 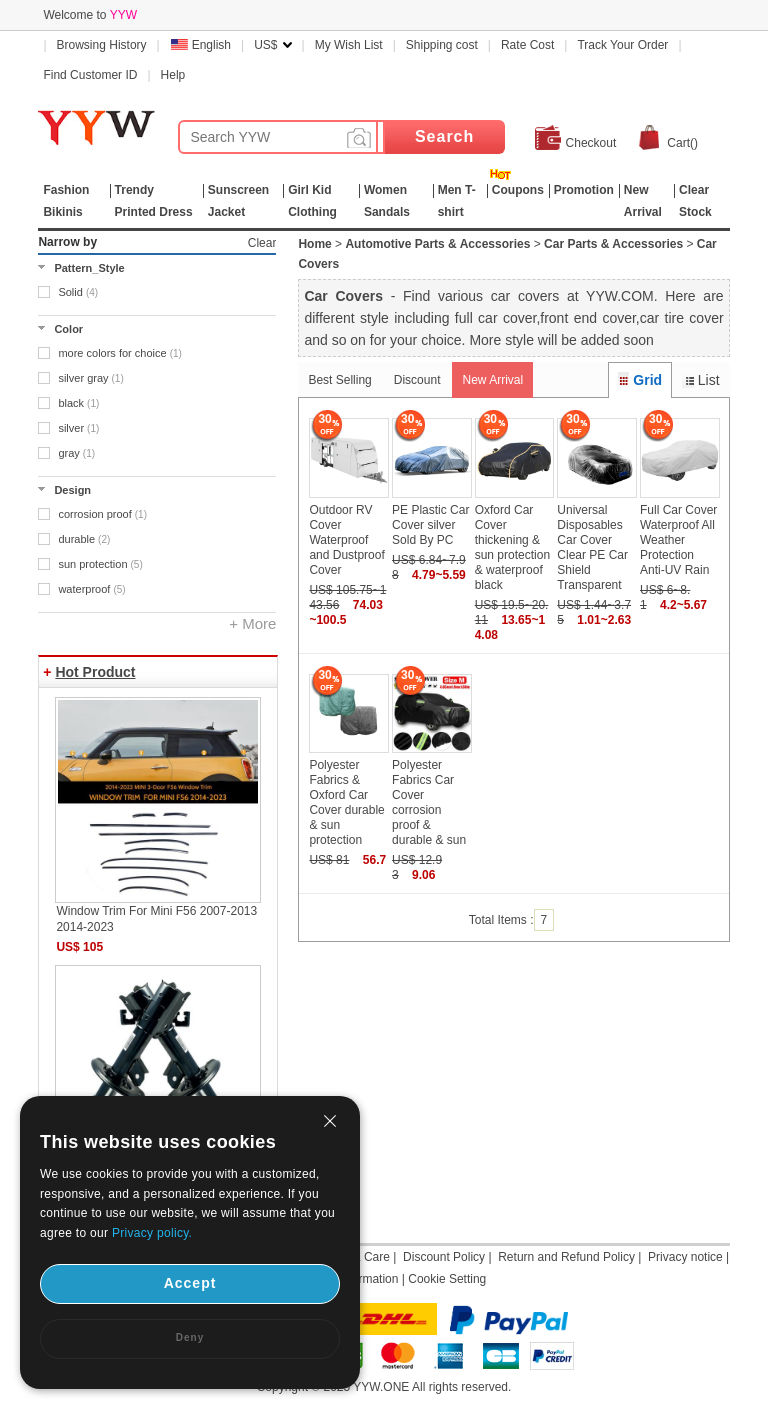 I want to click on Oxford Car Cover thickening & sun protection & waterproof black, so click(x=512, y=547).